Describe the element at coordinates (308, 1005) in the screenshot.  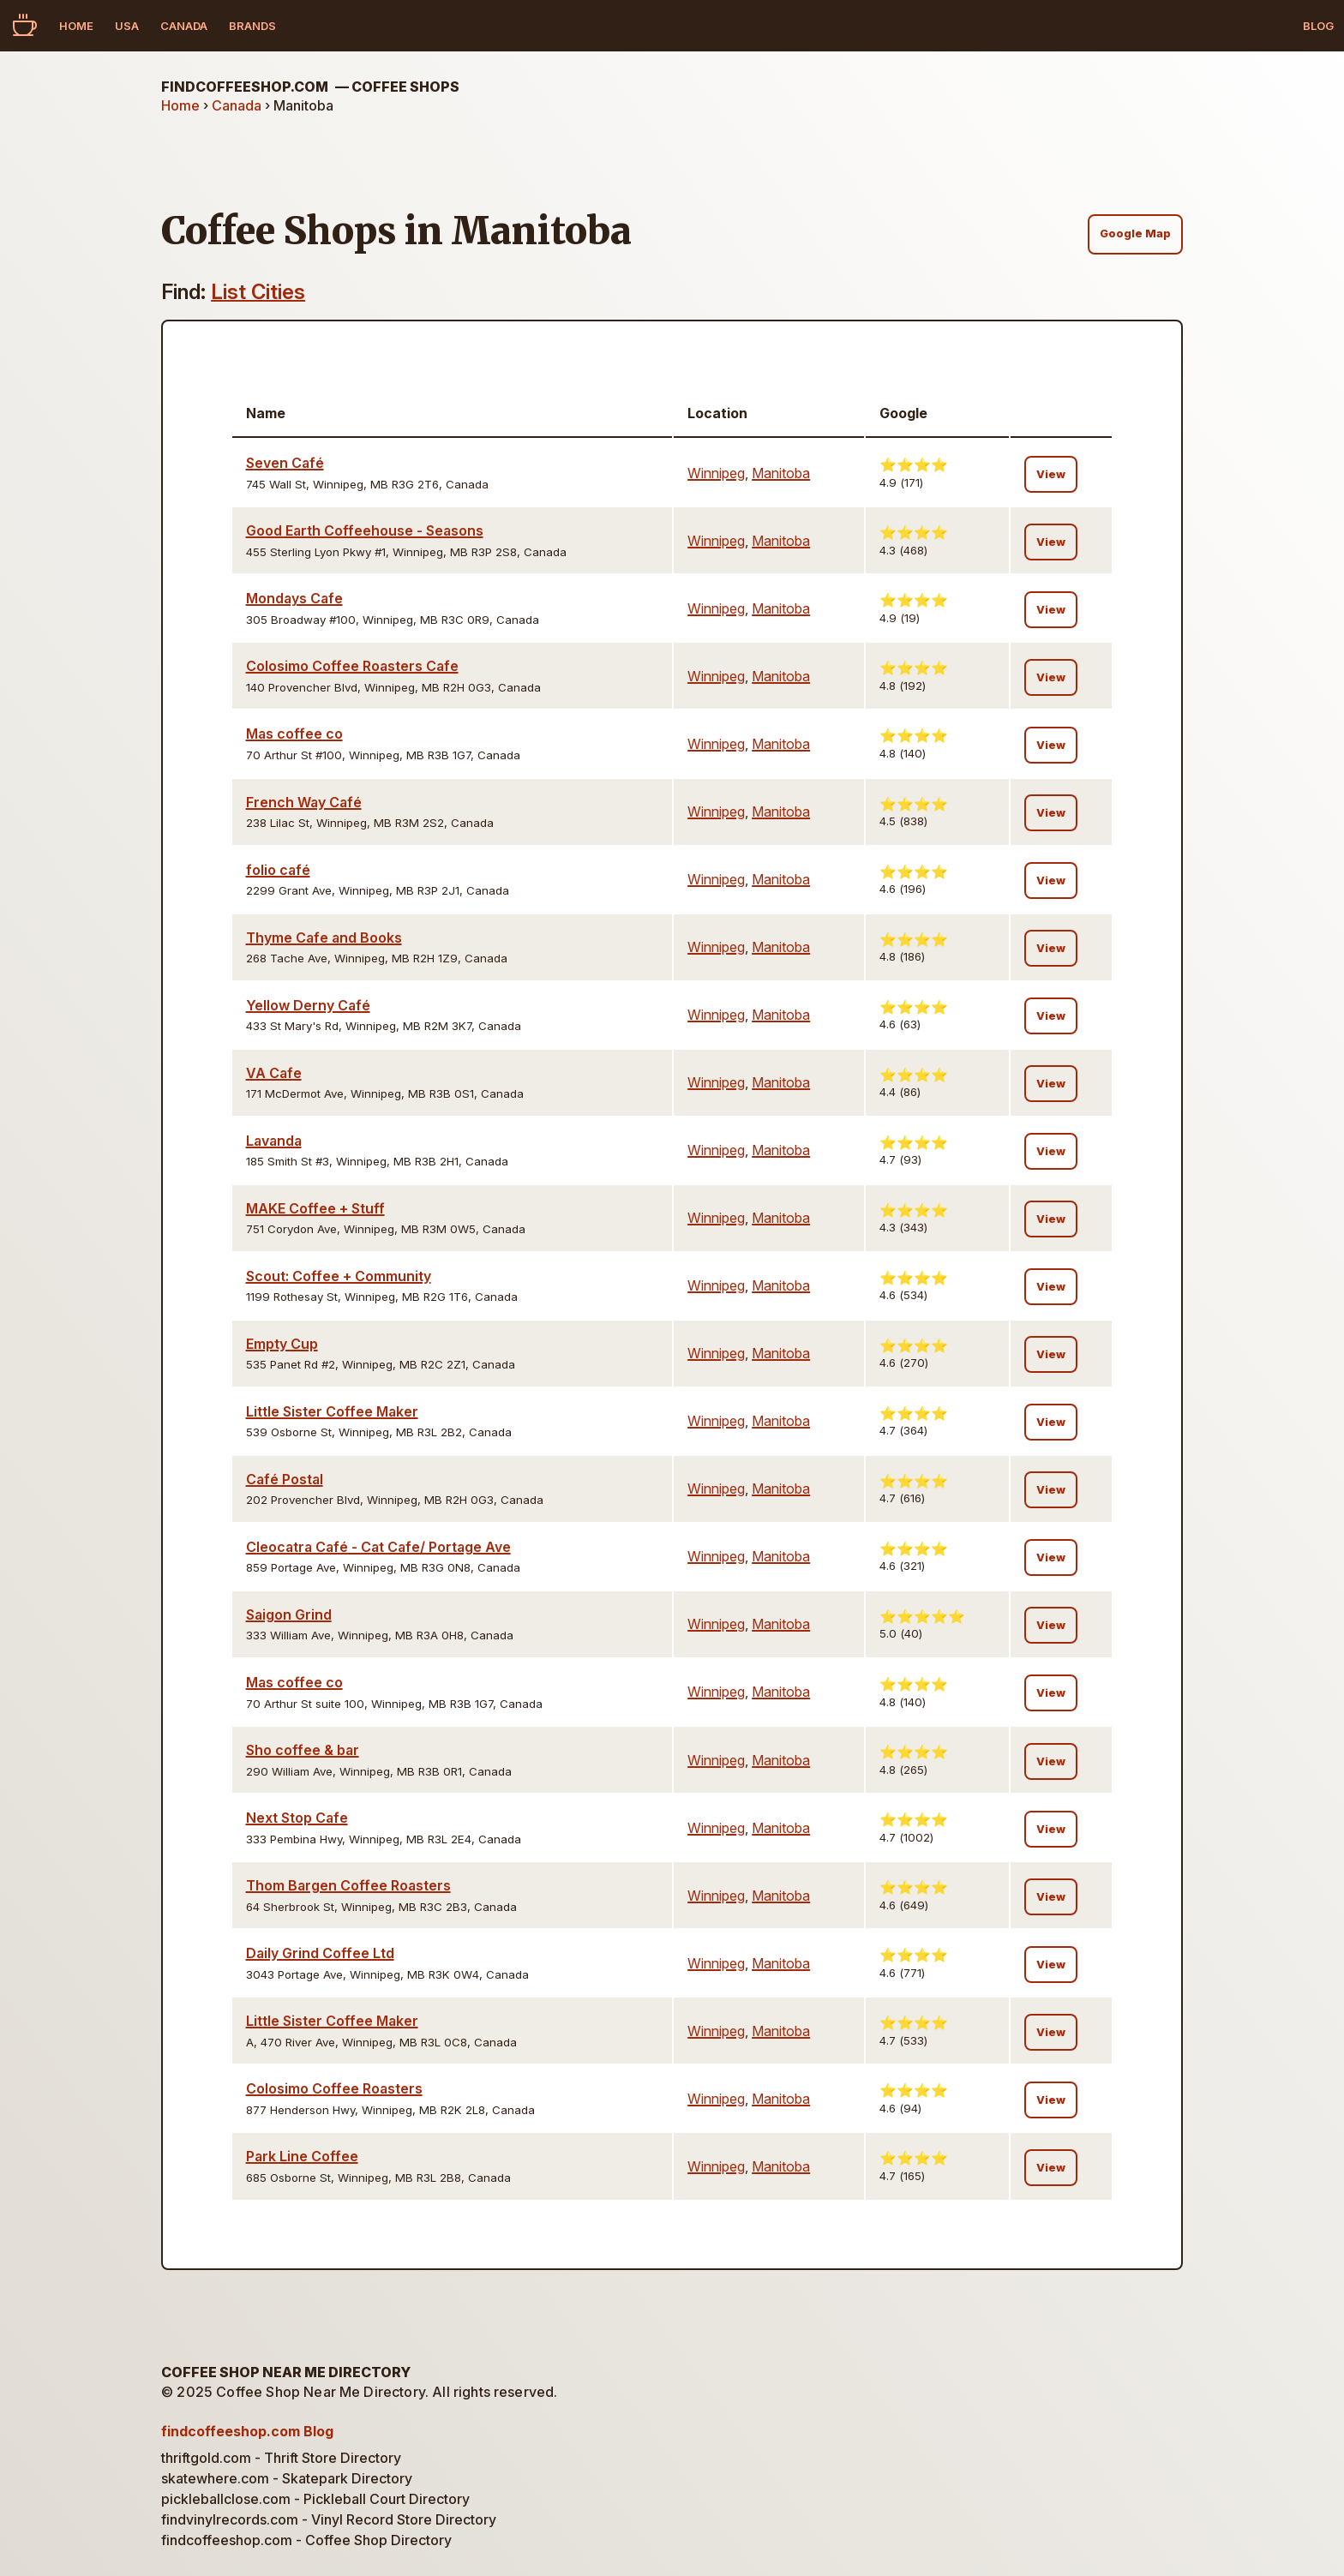
I see `Yellow Derny Café` at that location.